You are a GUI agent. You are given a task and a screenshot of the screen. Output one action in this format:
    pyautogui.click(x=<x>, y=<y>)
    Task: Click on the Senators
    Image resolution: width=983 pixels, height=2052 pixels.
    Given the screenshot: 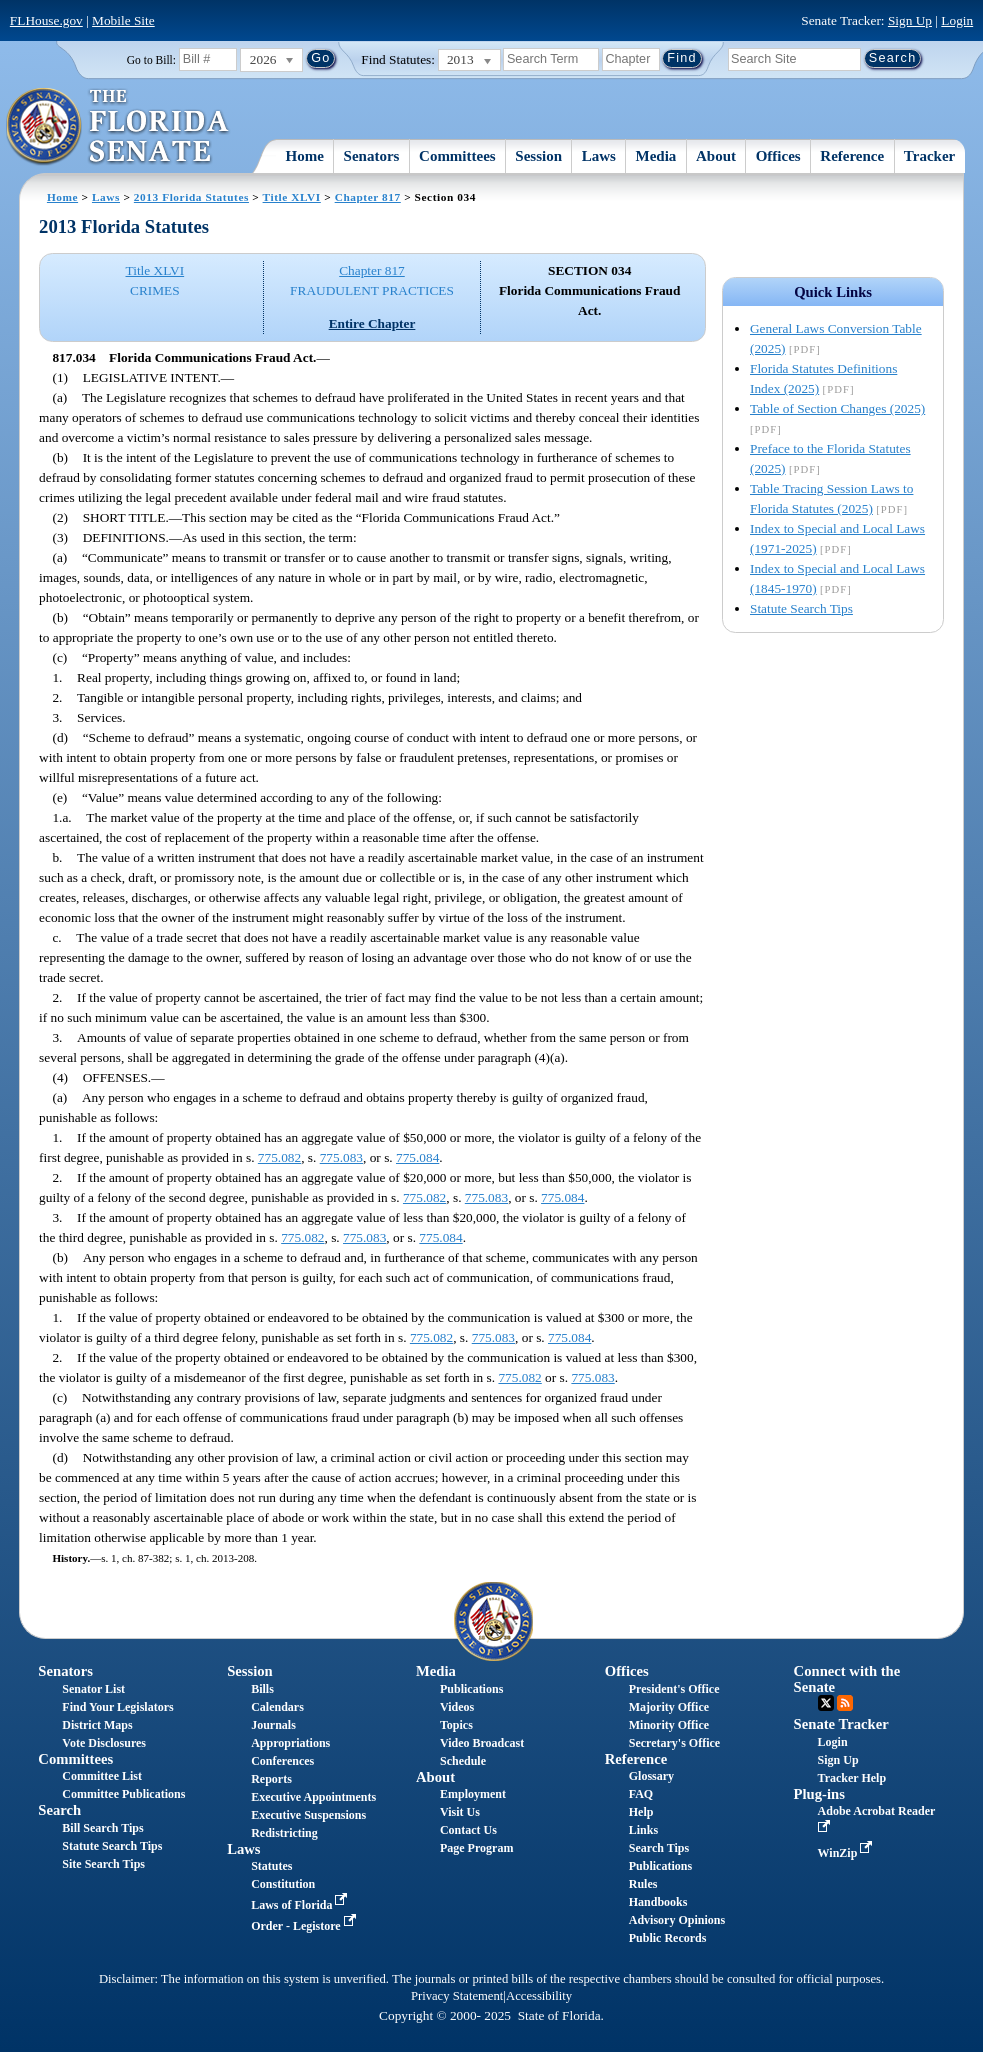 What is the action you would take?
    pyautogui.click(x=372, y=156)
    